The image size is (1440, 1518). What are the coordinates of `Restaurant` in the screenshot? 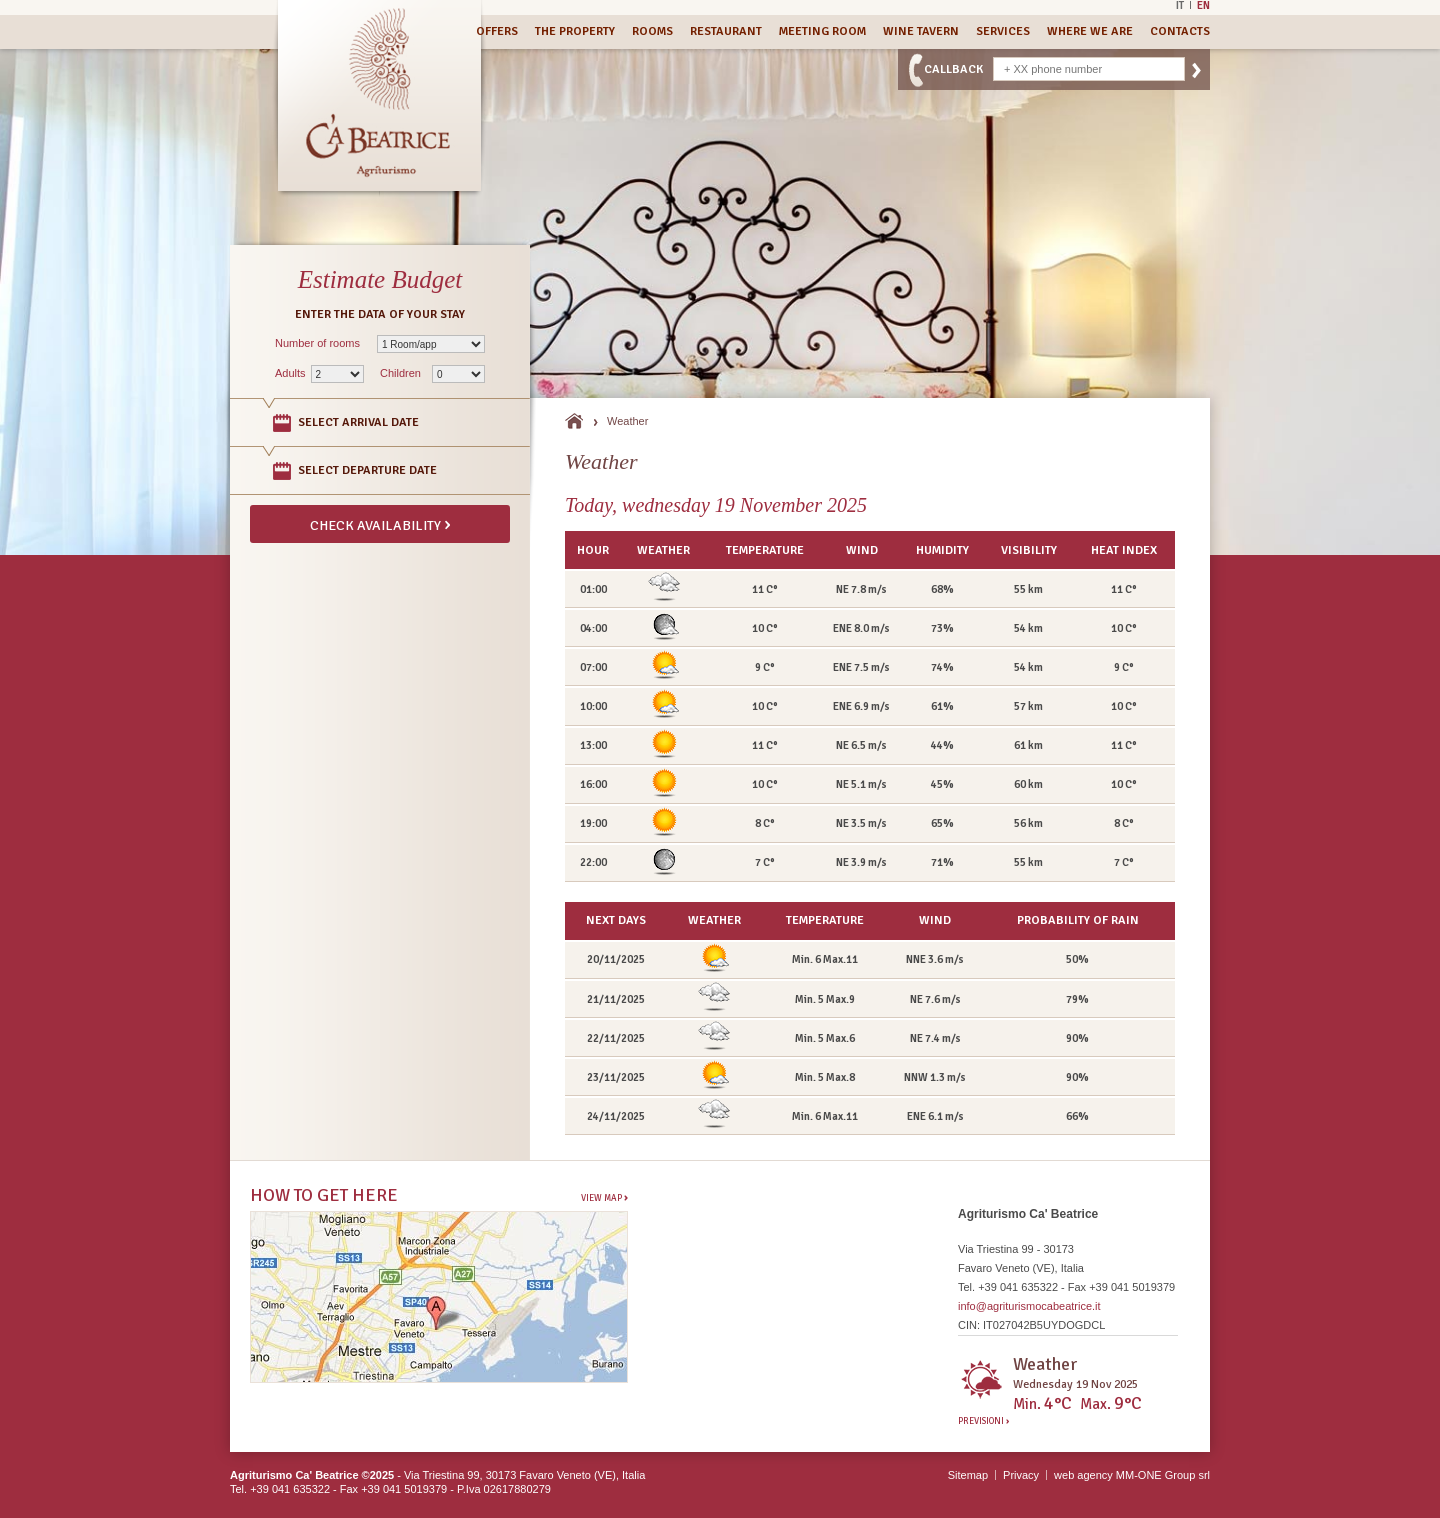 It's located at (726, 31).